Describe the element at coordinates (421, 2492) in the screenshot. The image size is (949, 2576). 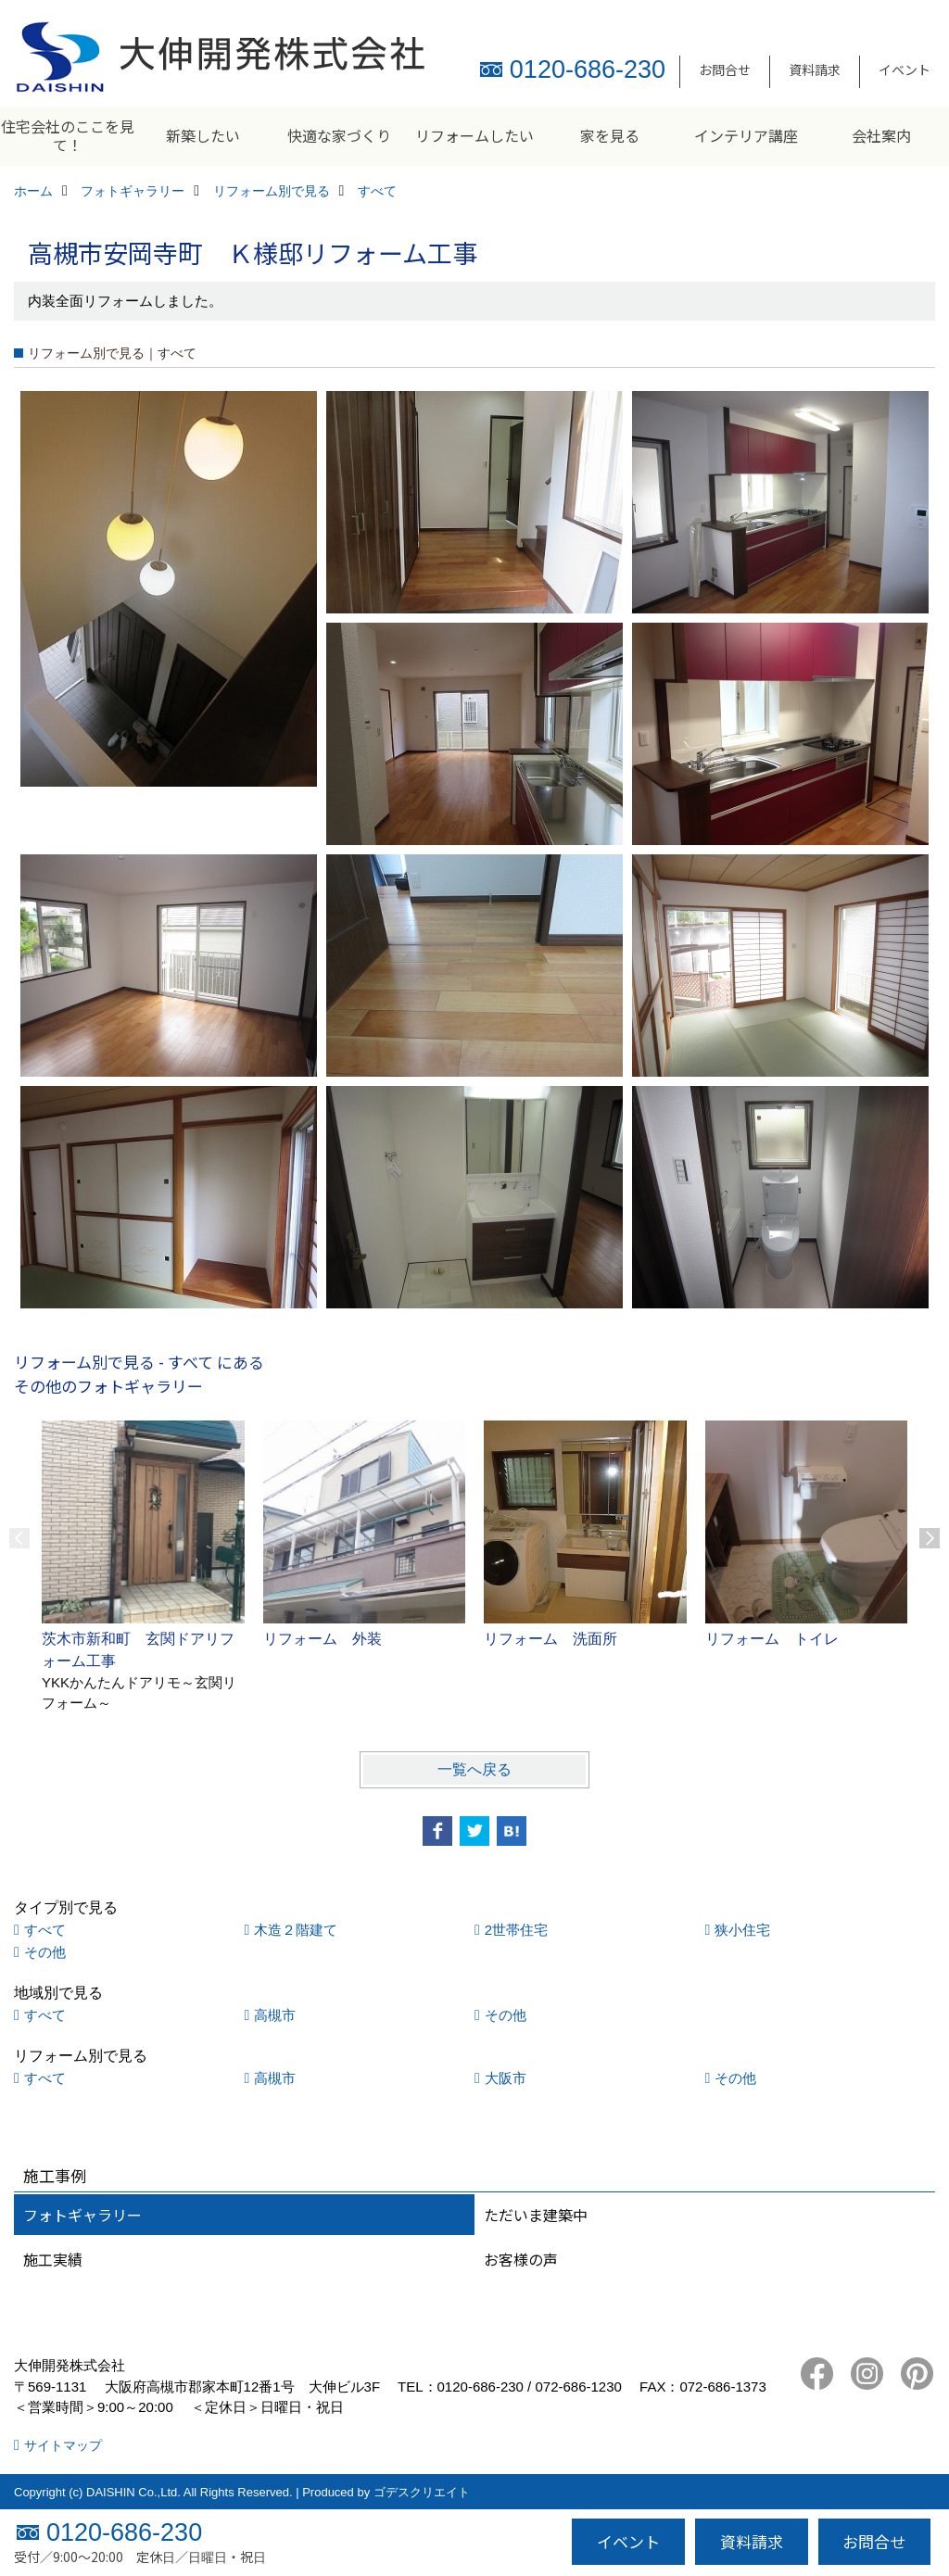
I see `ゴデスクリエイト` at that location.